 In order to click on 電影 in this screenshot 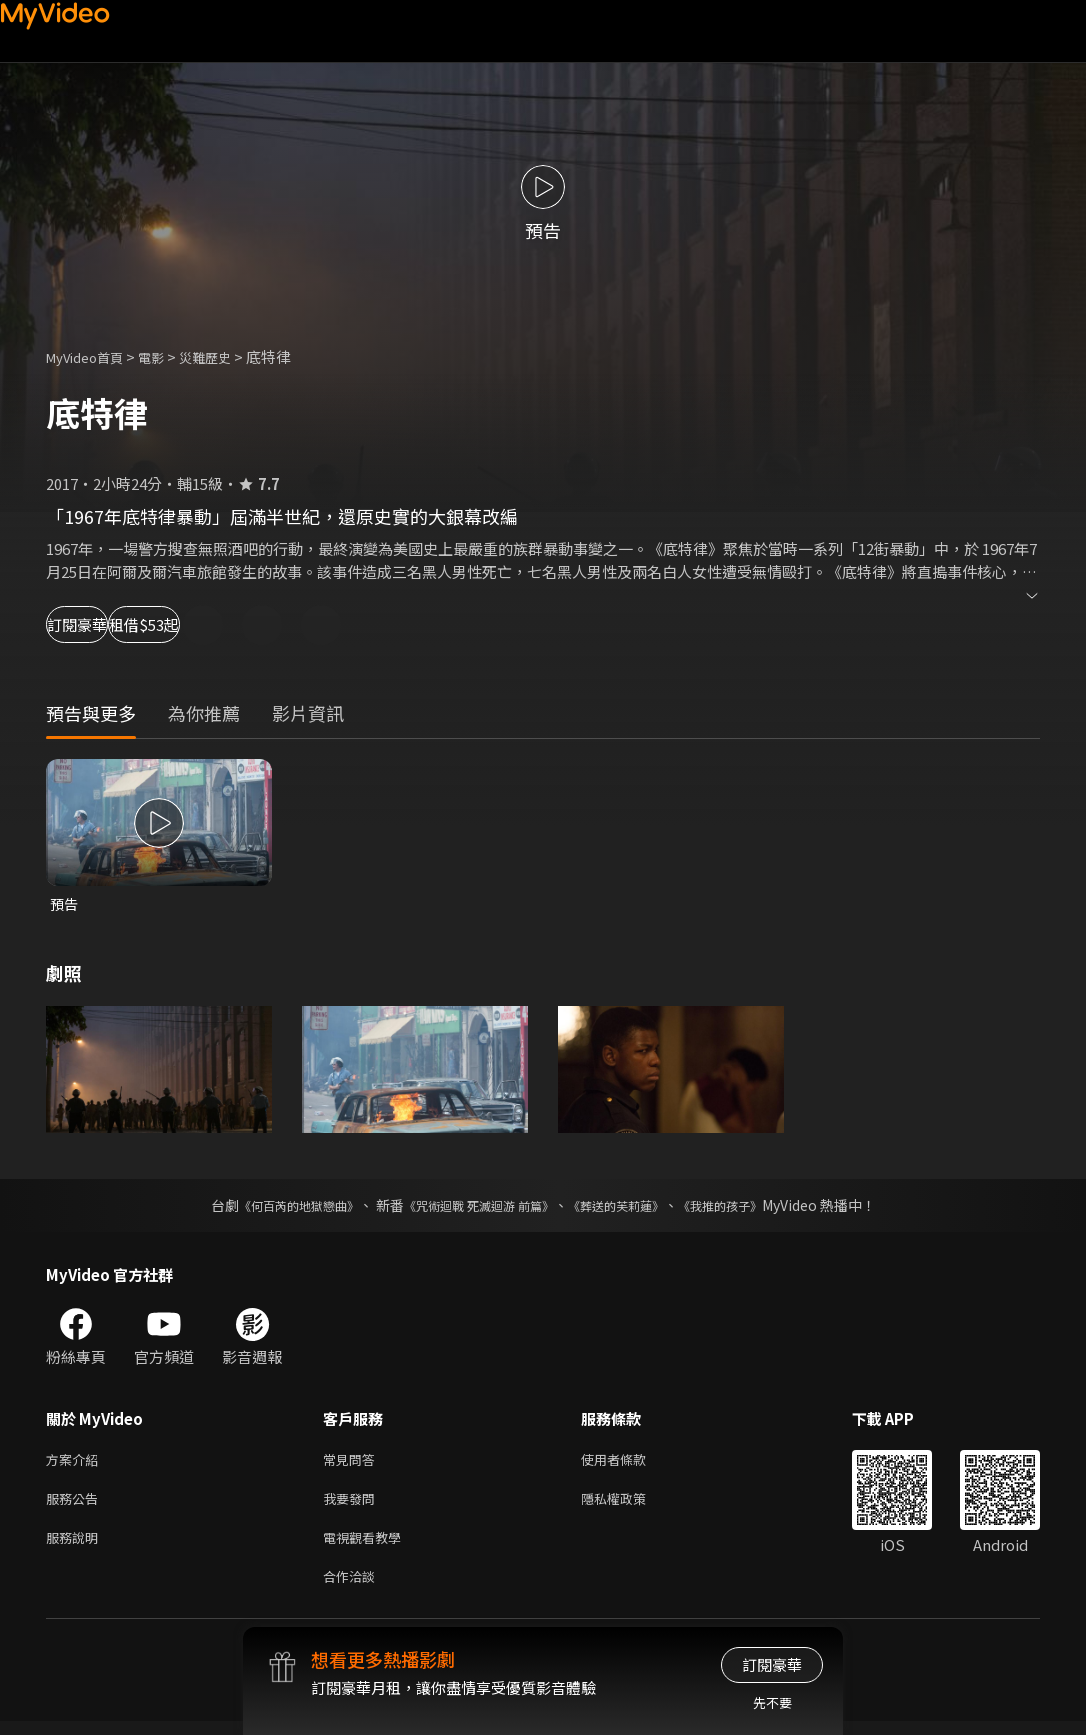, I will do `click(167, 356)`.